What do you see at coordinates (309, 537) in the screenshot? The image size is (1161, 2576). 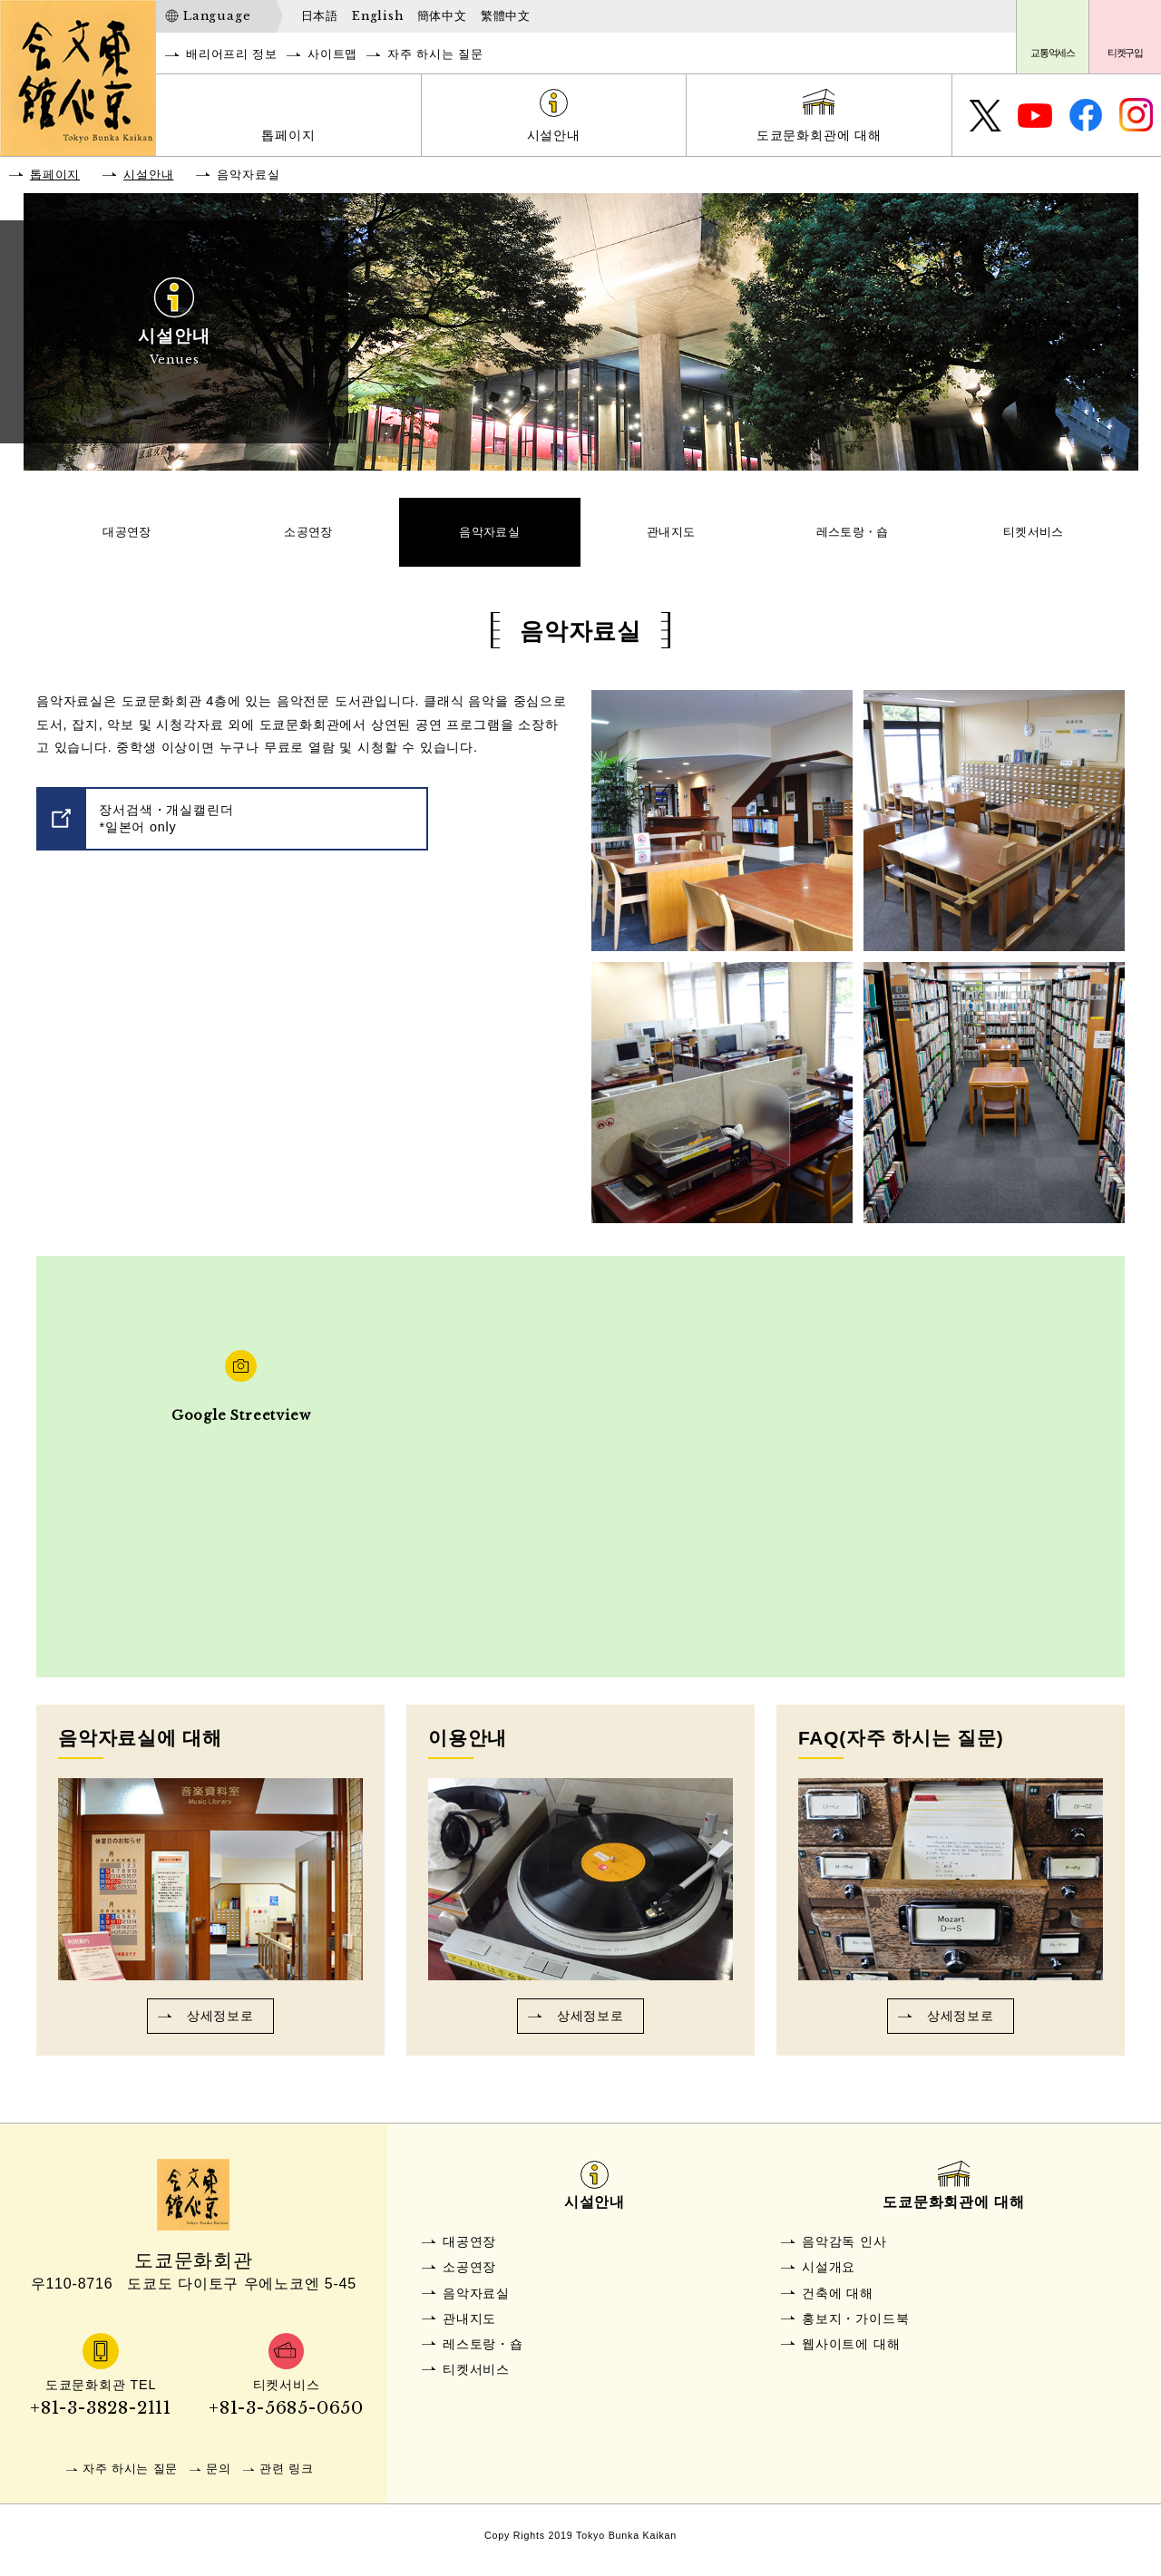 I see `소공연장` at bounding box center [309, 537].